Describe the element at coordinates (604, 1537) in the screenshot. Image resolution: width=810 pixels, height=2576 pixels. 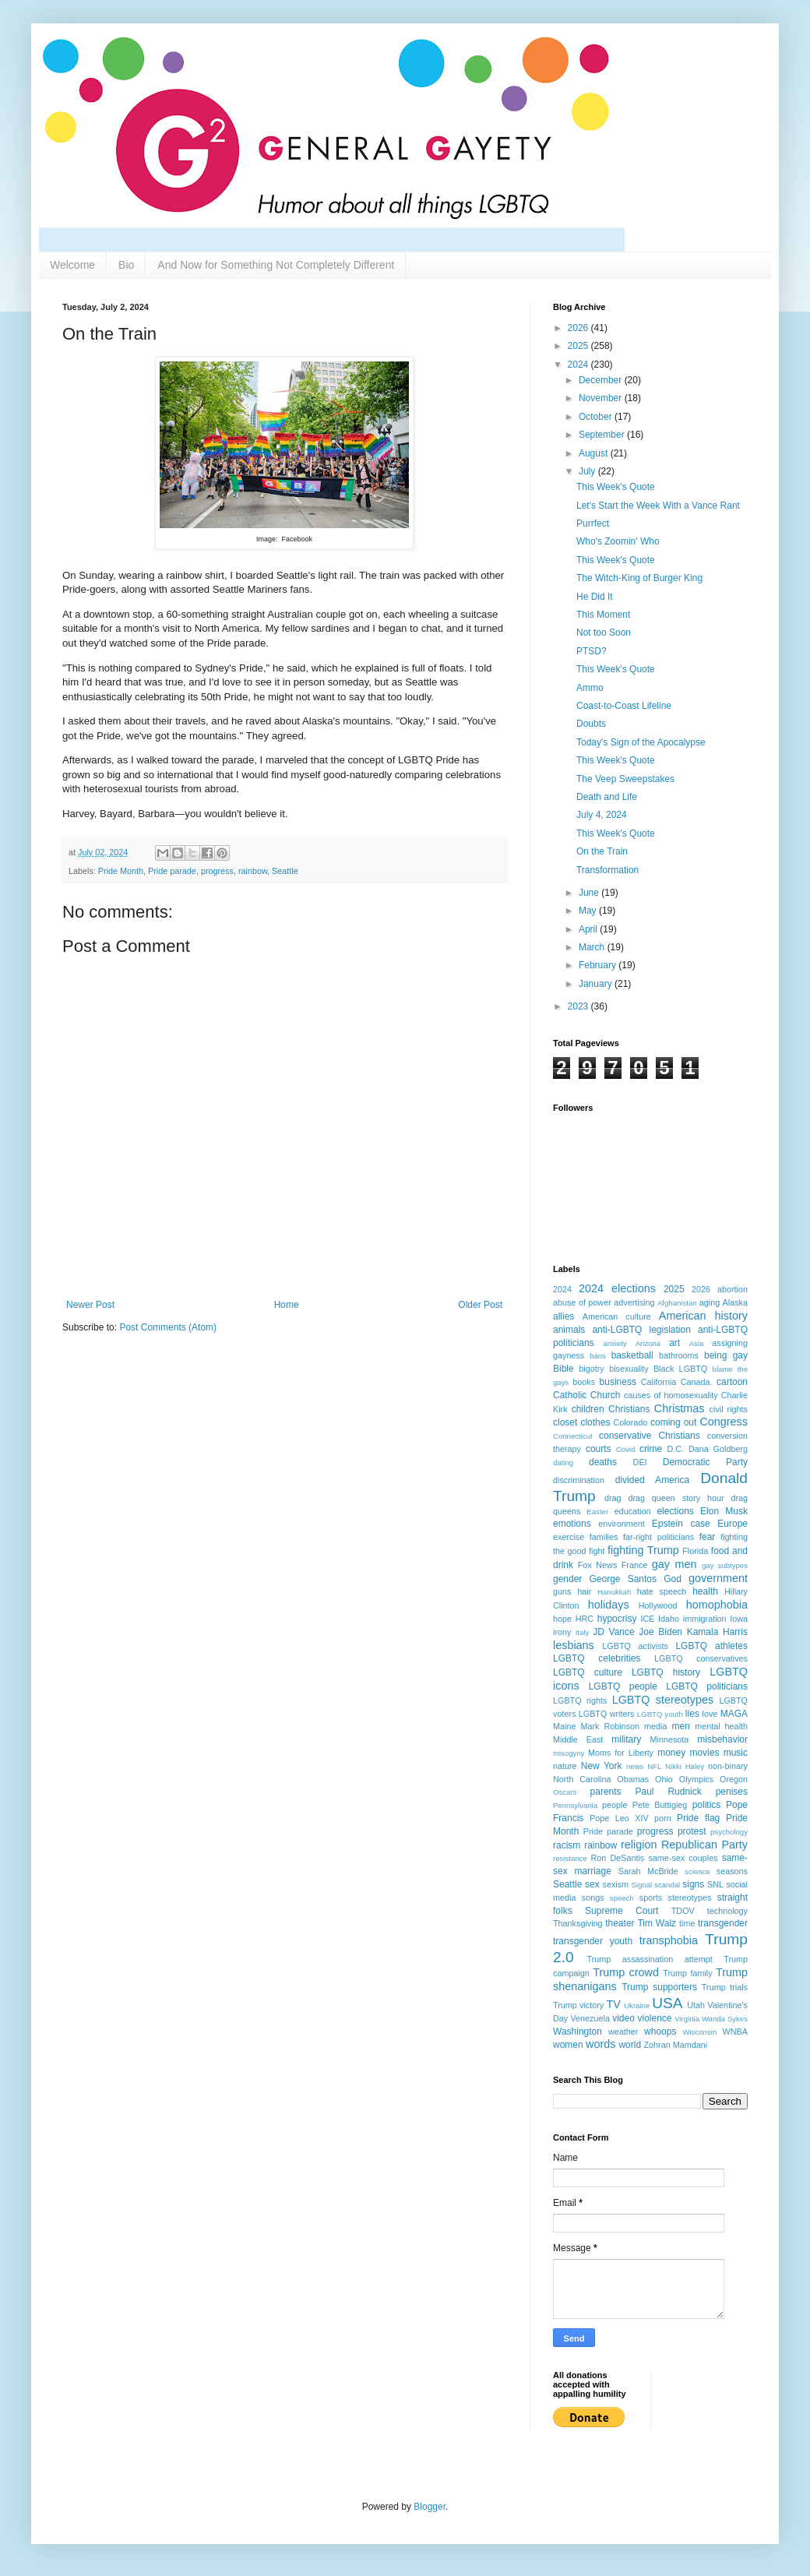
I see `families` at that location.